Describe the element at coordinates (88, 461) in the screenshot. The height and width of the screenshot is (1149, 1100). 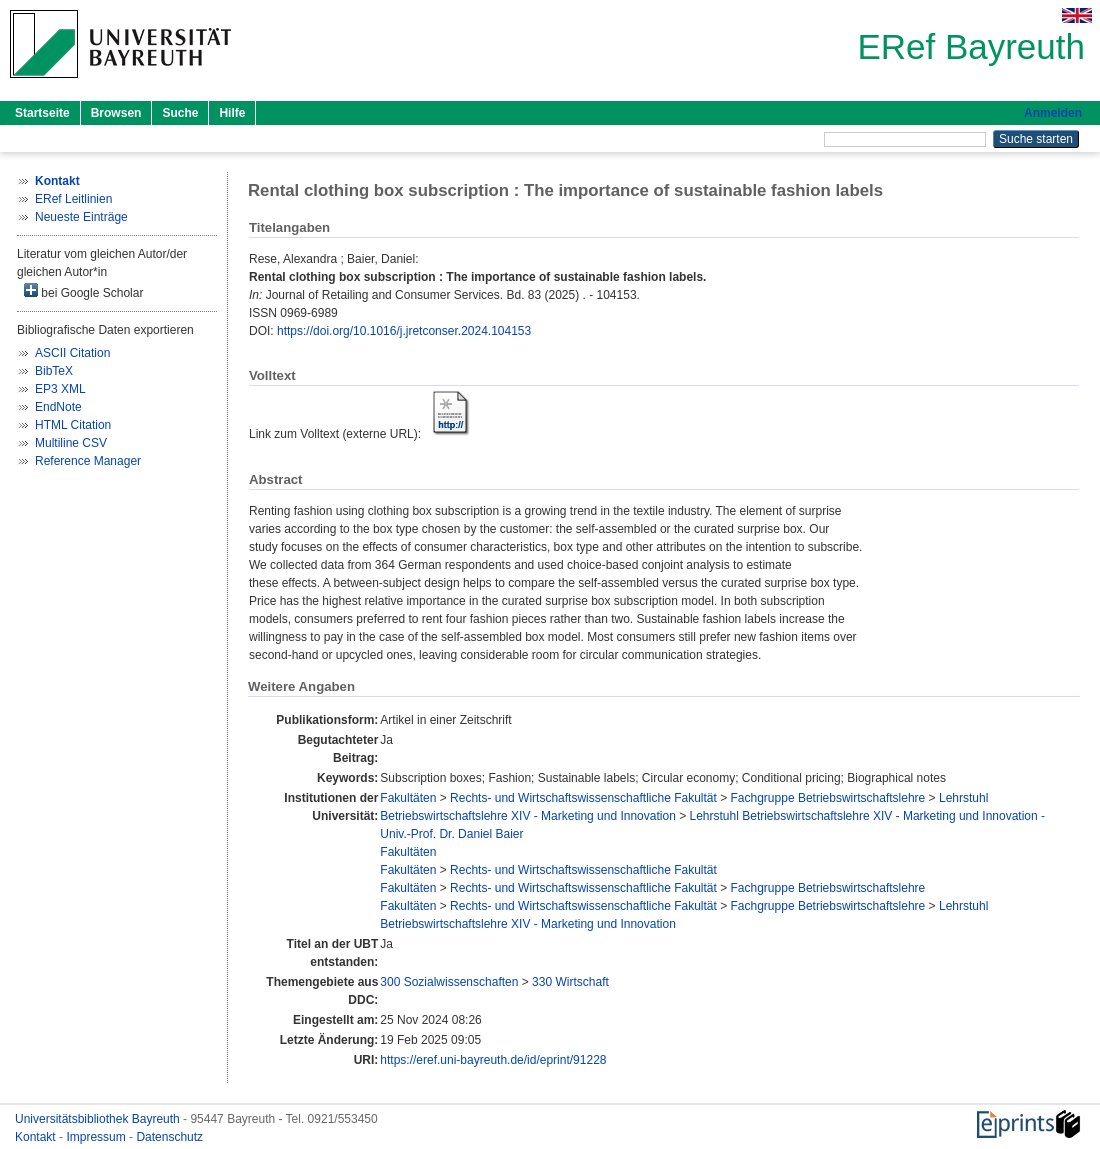
I see `Reference Manager` at that location.